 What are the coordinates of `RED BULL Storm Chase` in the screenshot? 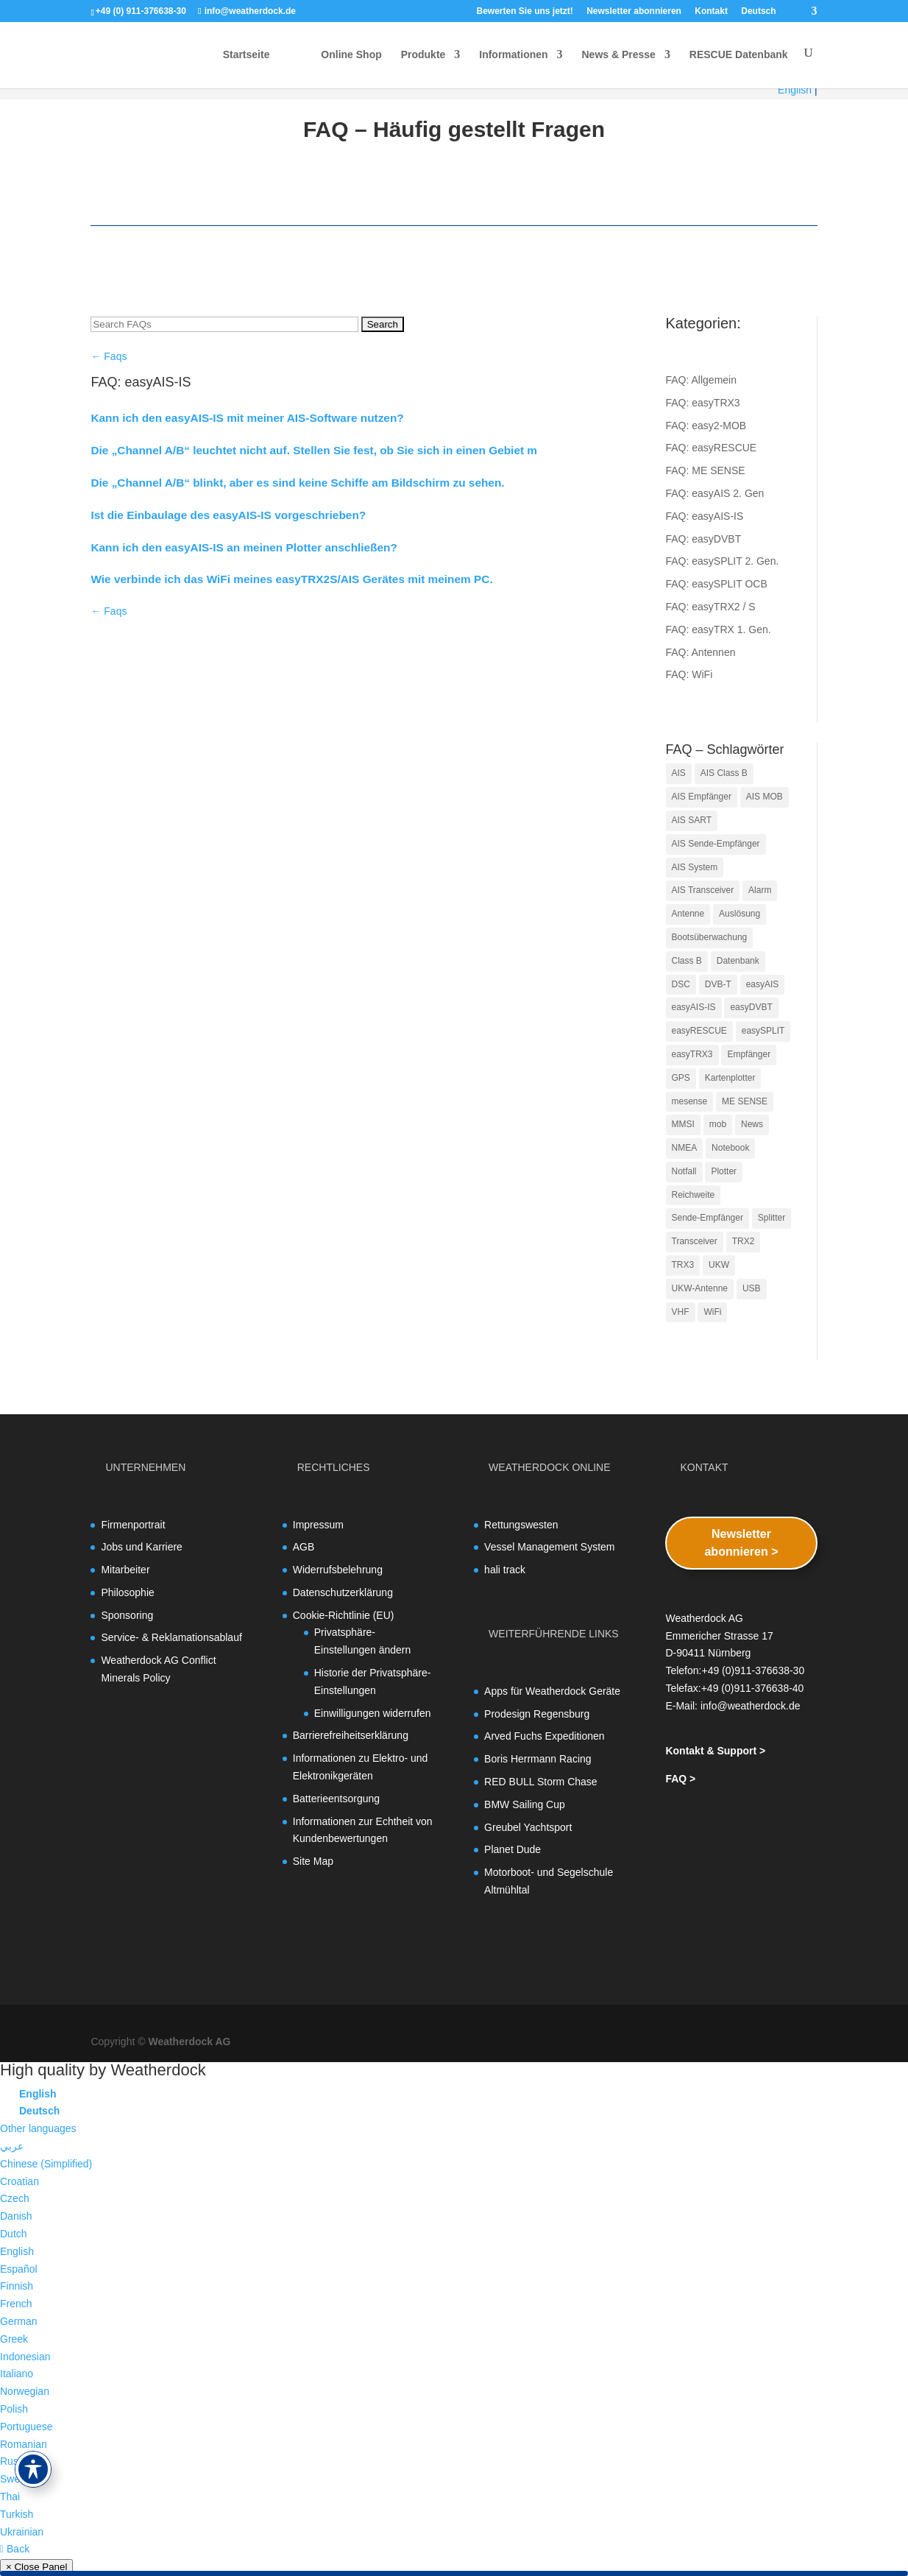 It's located at (540, 1782).